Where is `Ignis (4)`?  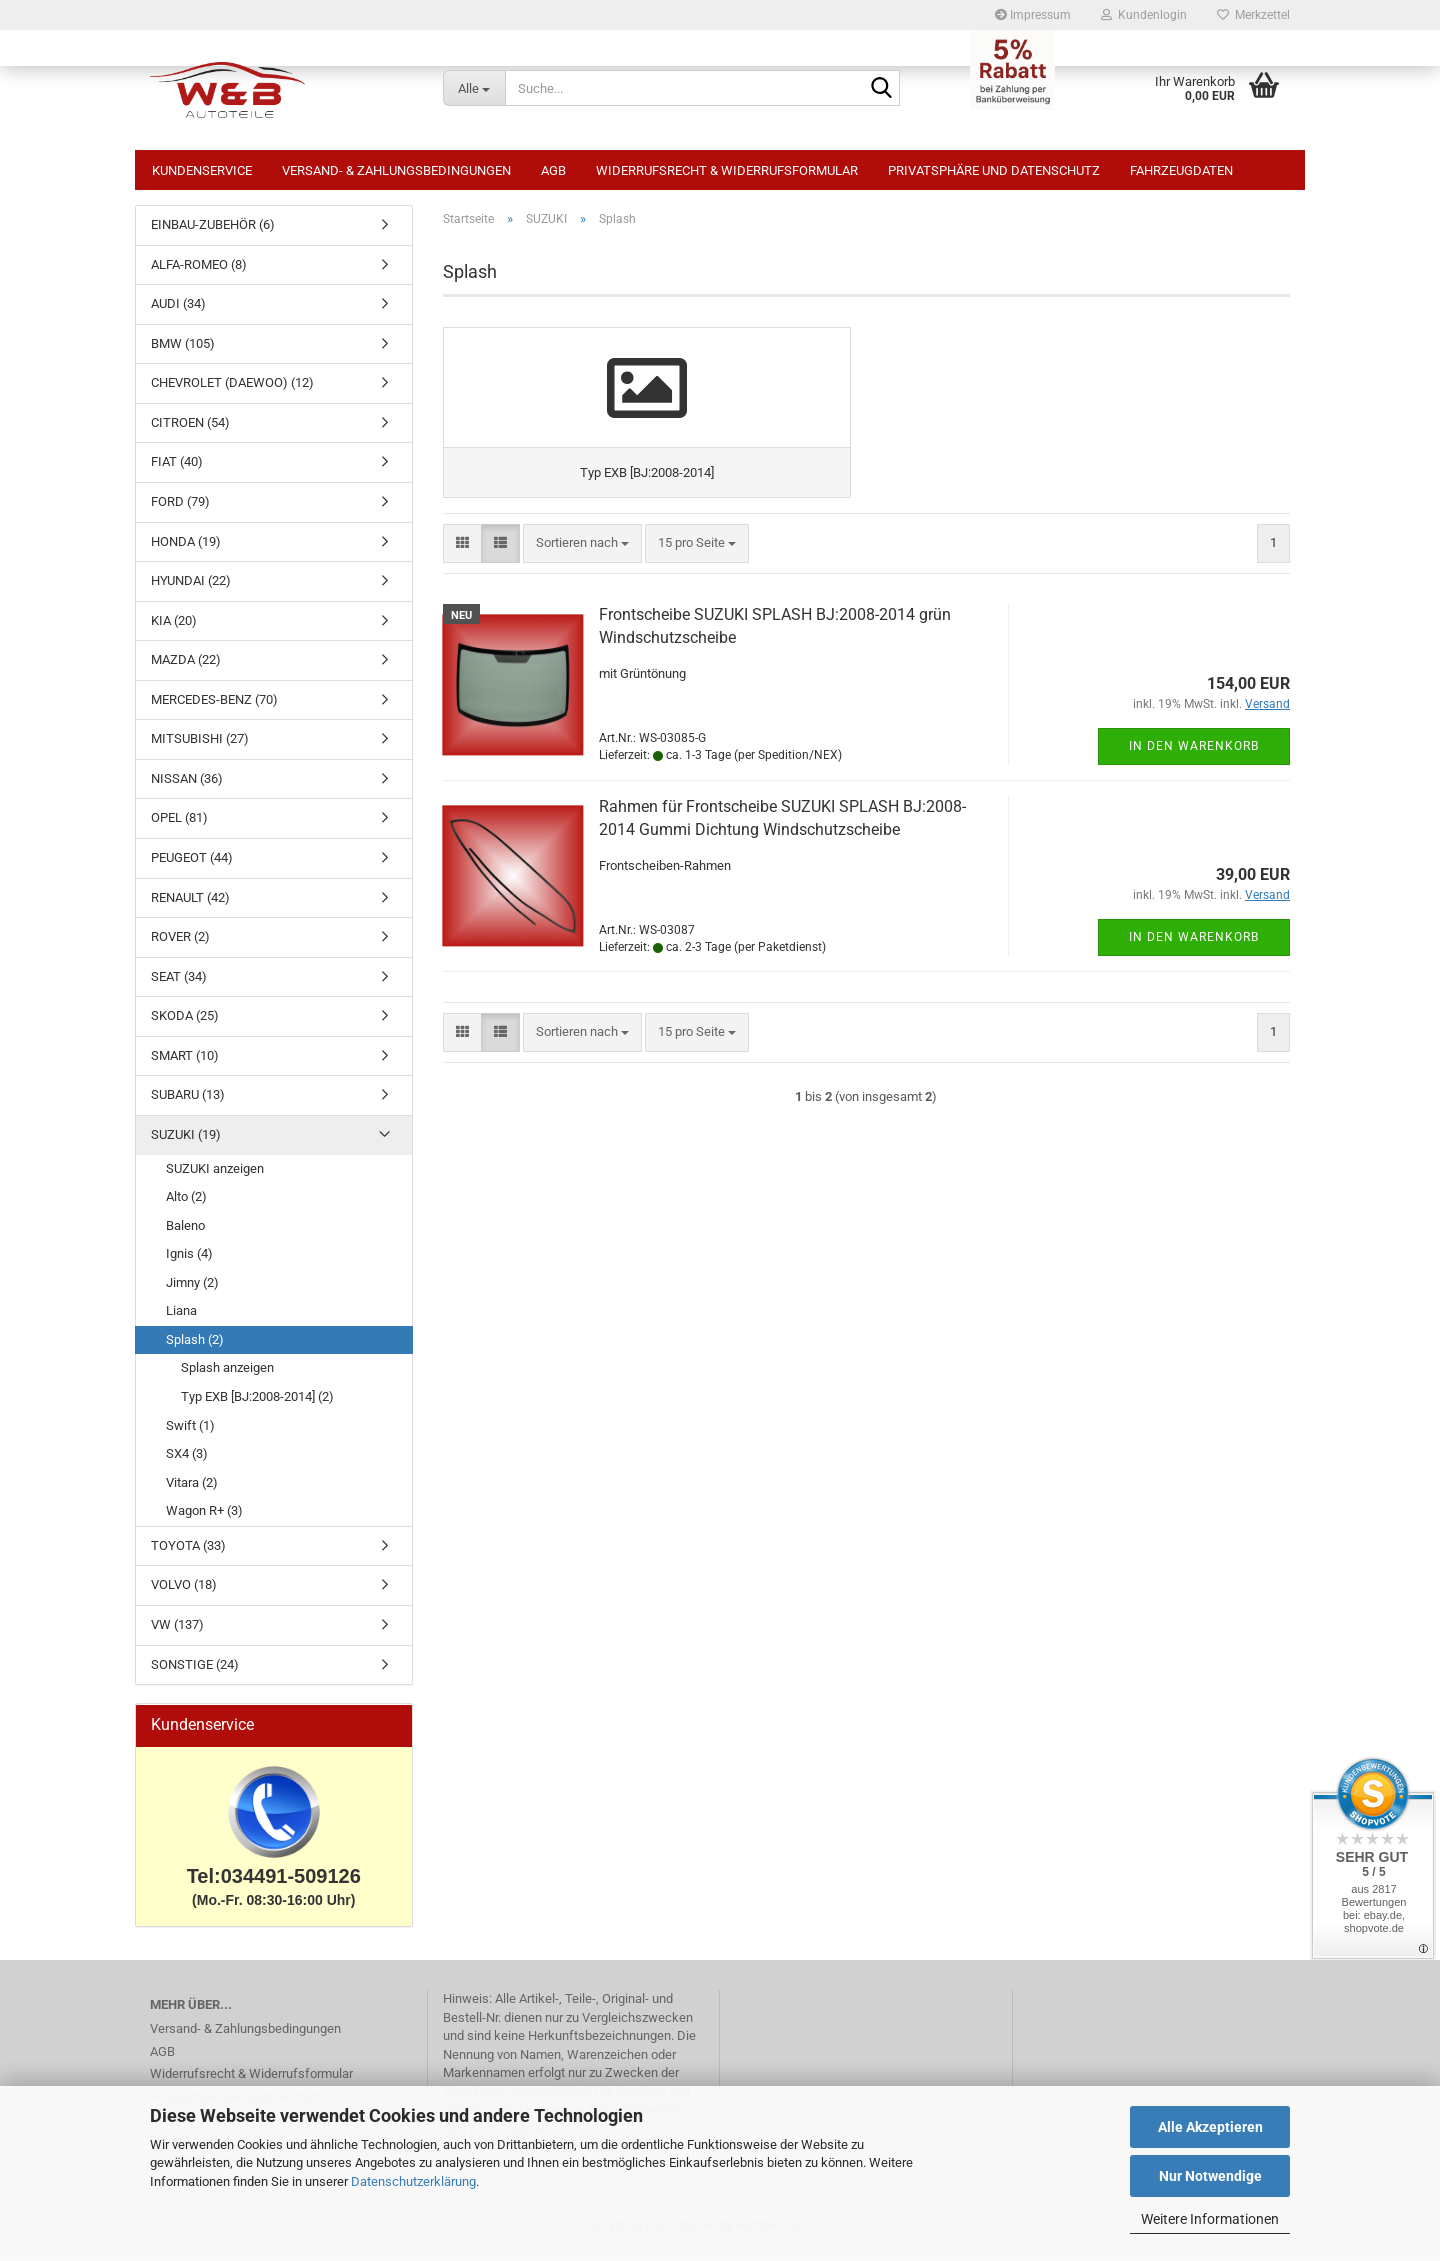 Ignis (4) is located at coordinates (189, 1263).